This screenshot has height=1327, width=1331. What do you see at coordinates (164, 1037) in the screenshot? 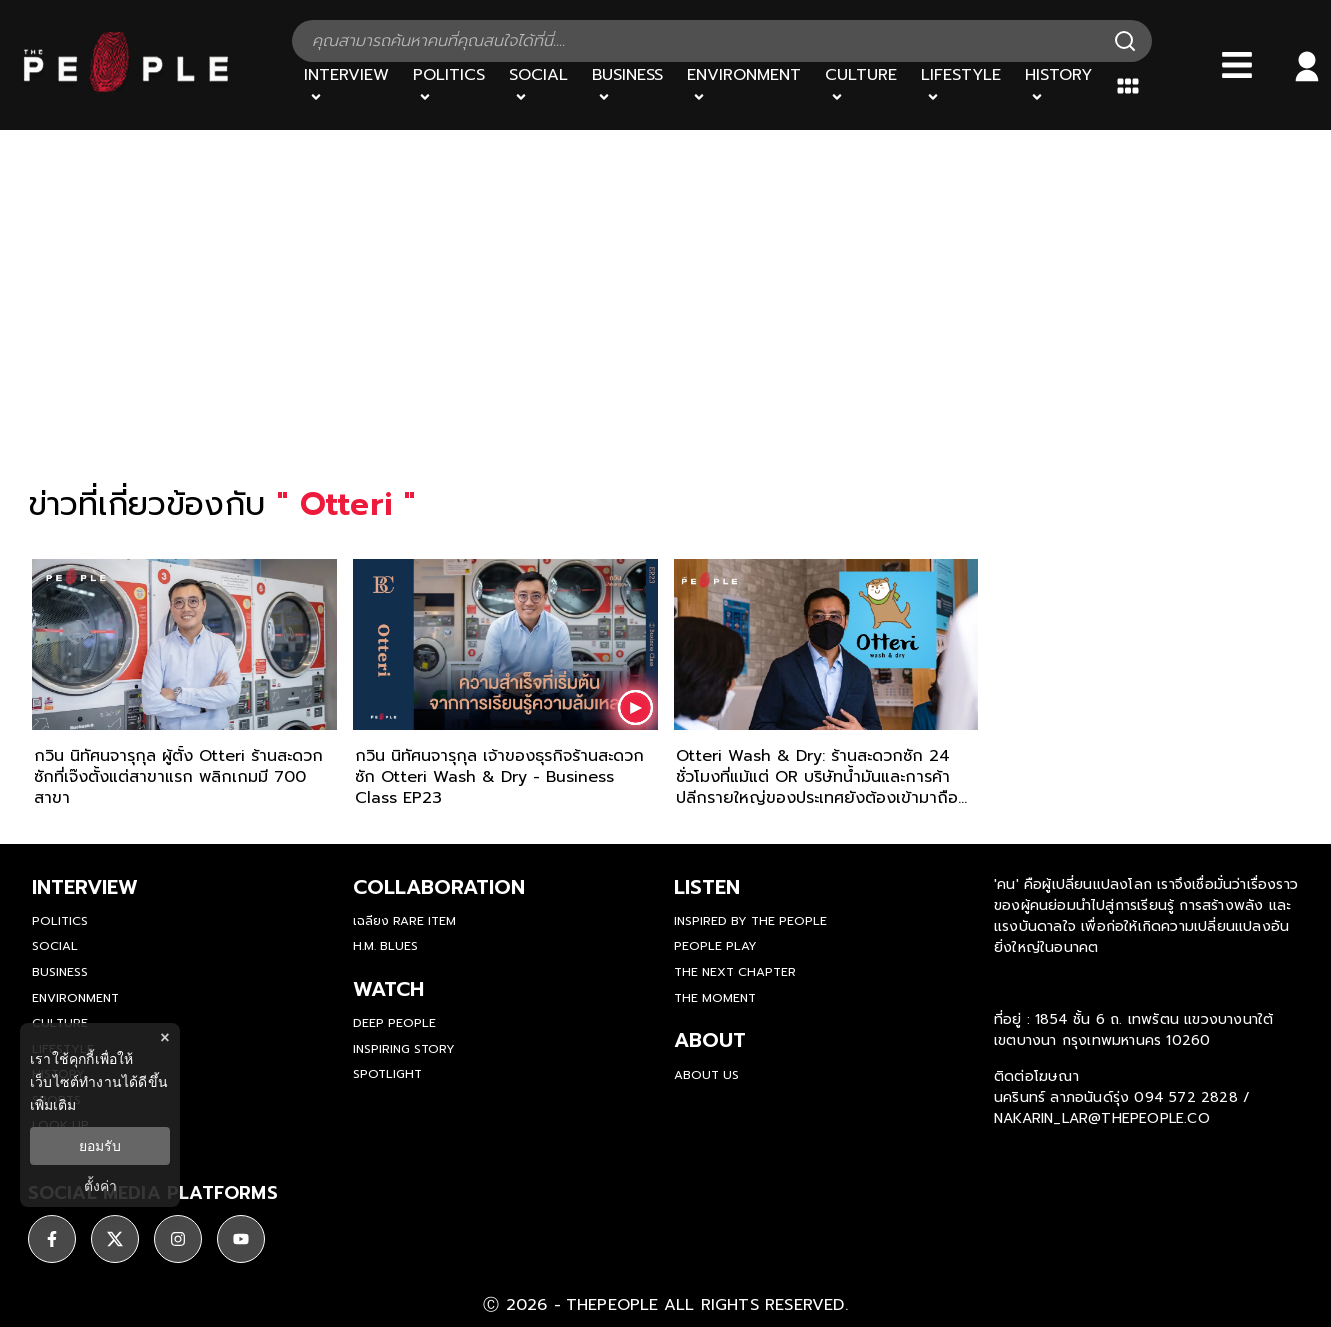
I see `× [ปิดแบนเนอร์]` at bounding box center [164, 1037].